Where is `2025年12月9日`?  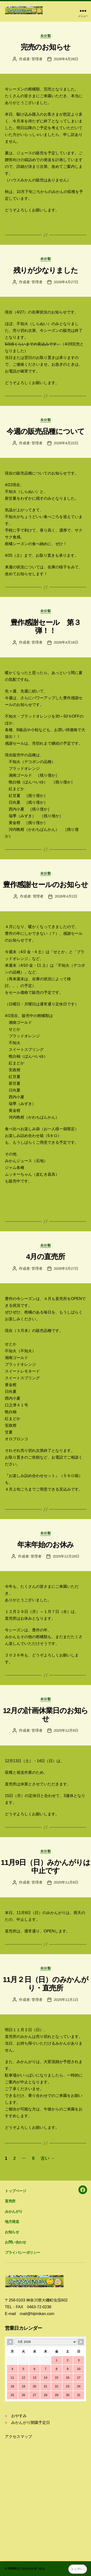
2025年12月9日 is located at coordinates (66, 1730).